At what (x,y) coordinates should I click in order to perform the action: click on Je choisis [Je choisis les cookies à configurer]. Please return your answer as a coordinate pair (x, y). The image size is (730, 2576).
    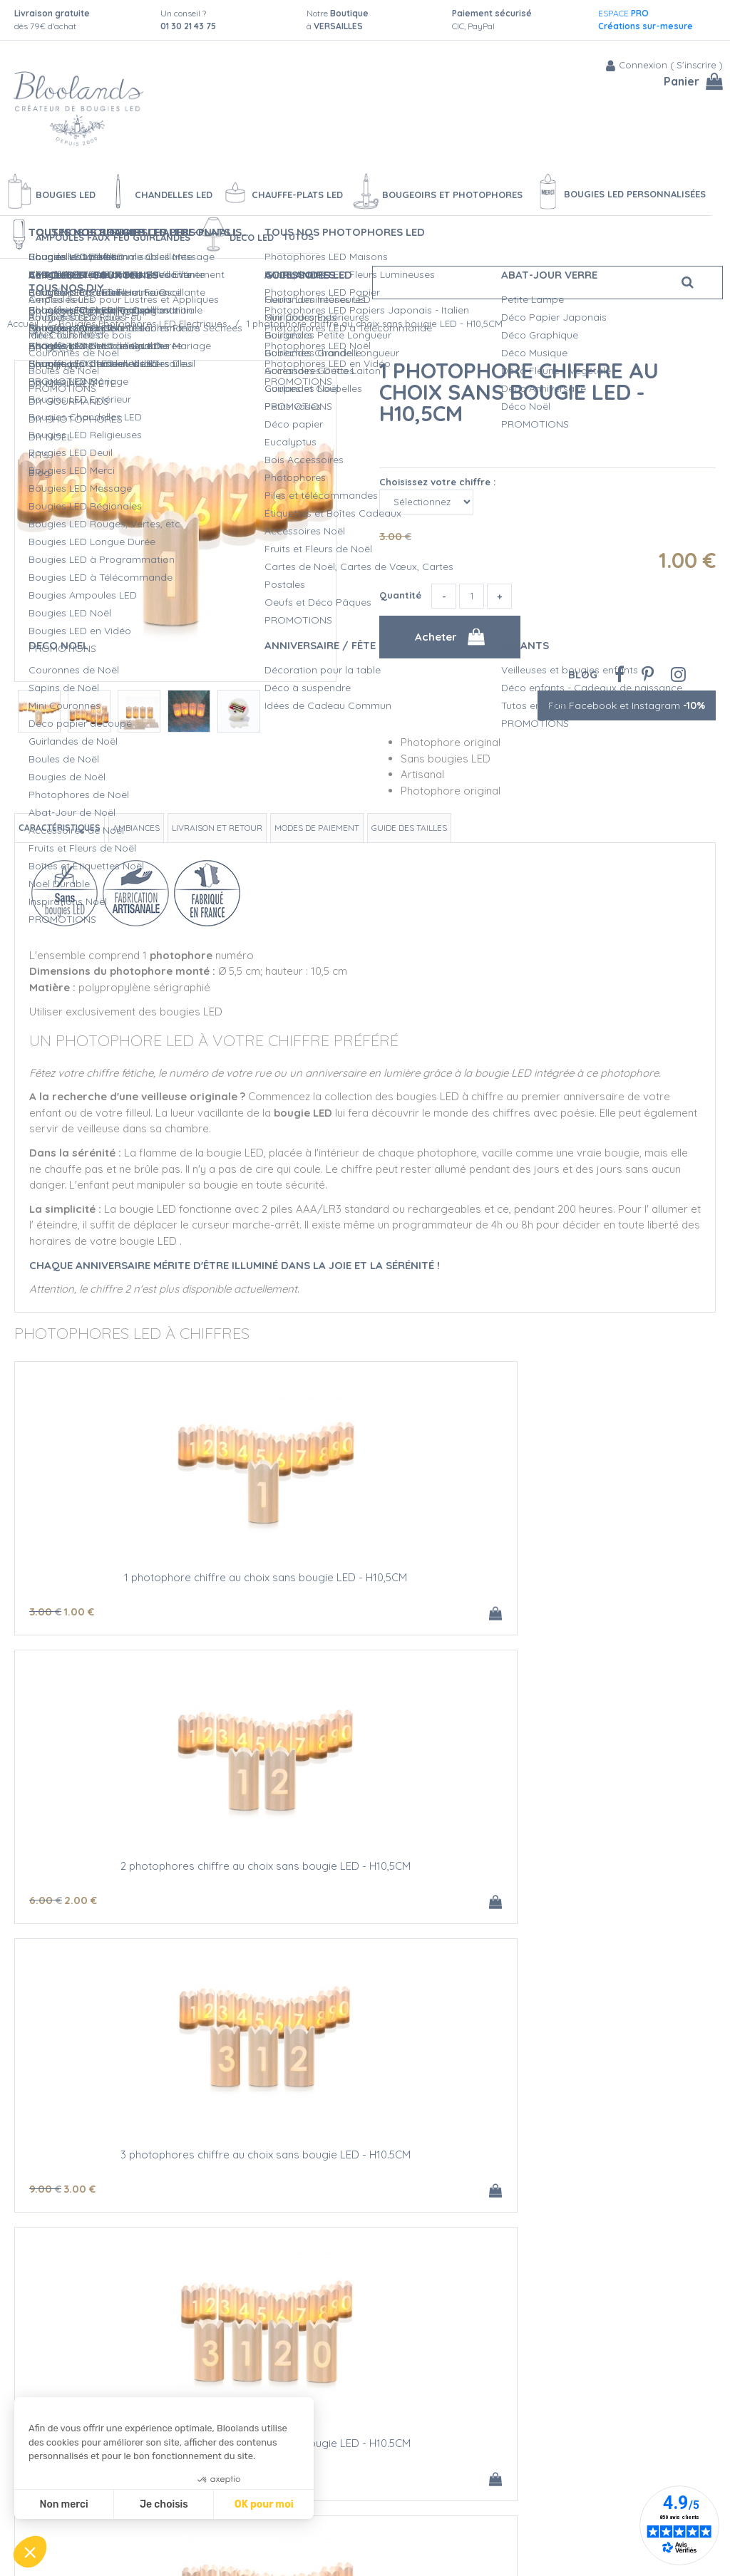
    Looking at the image, I should click on (164, 2504).